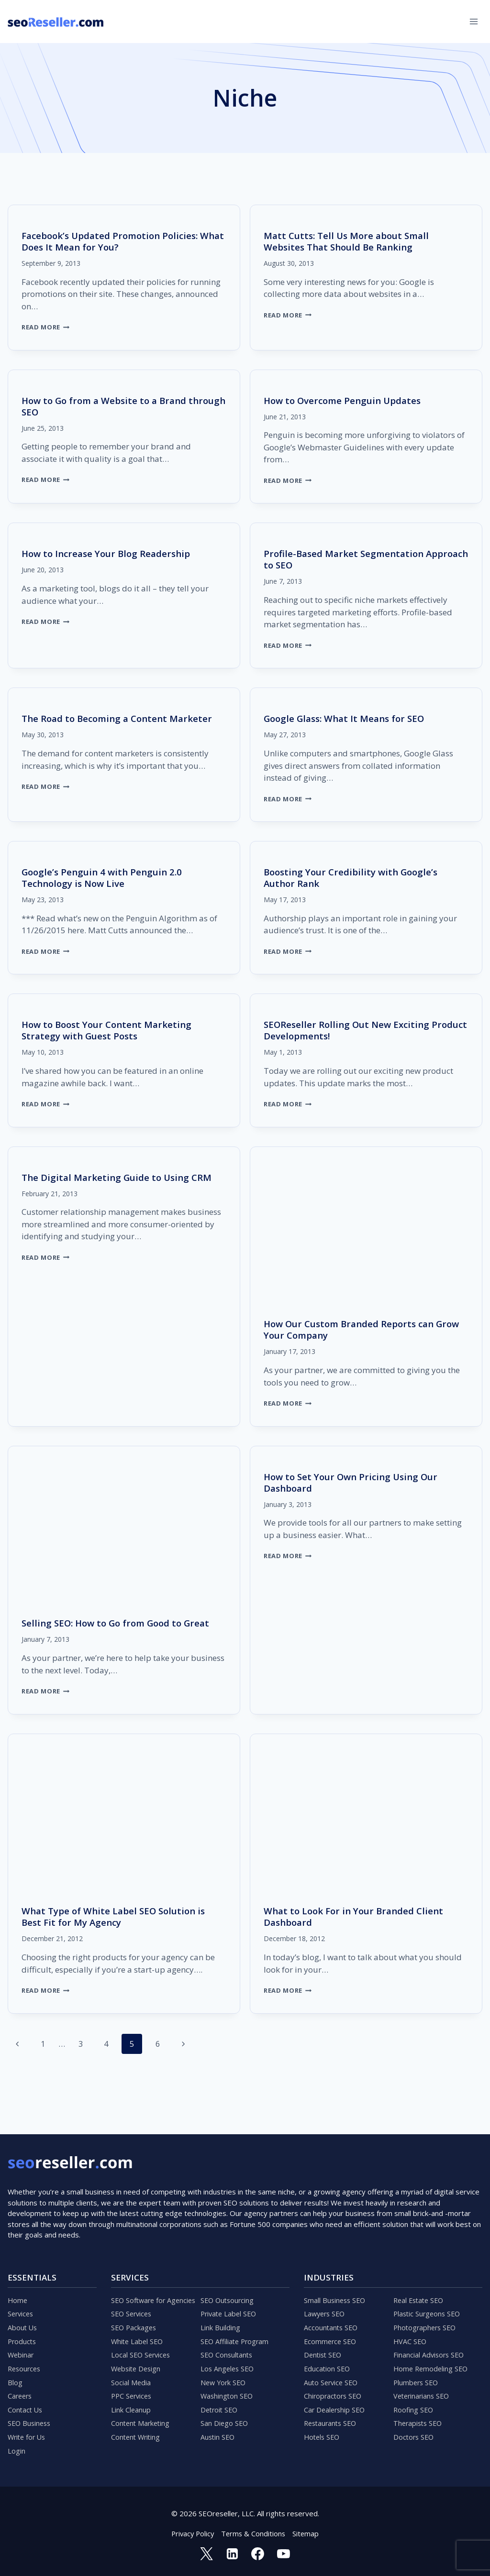  I want to click on Profile-Based Market Segmentation Approach to SEO, so click(347, 559).